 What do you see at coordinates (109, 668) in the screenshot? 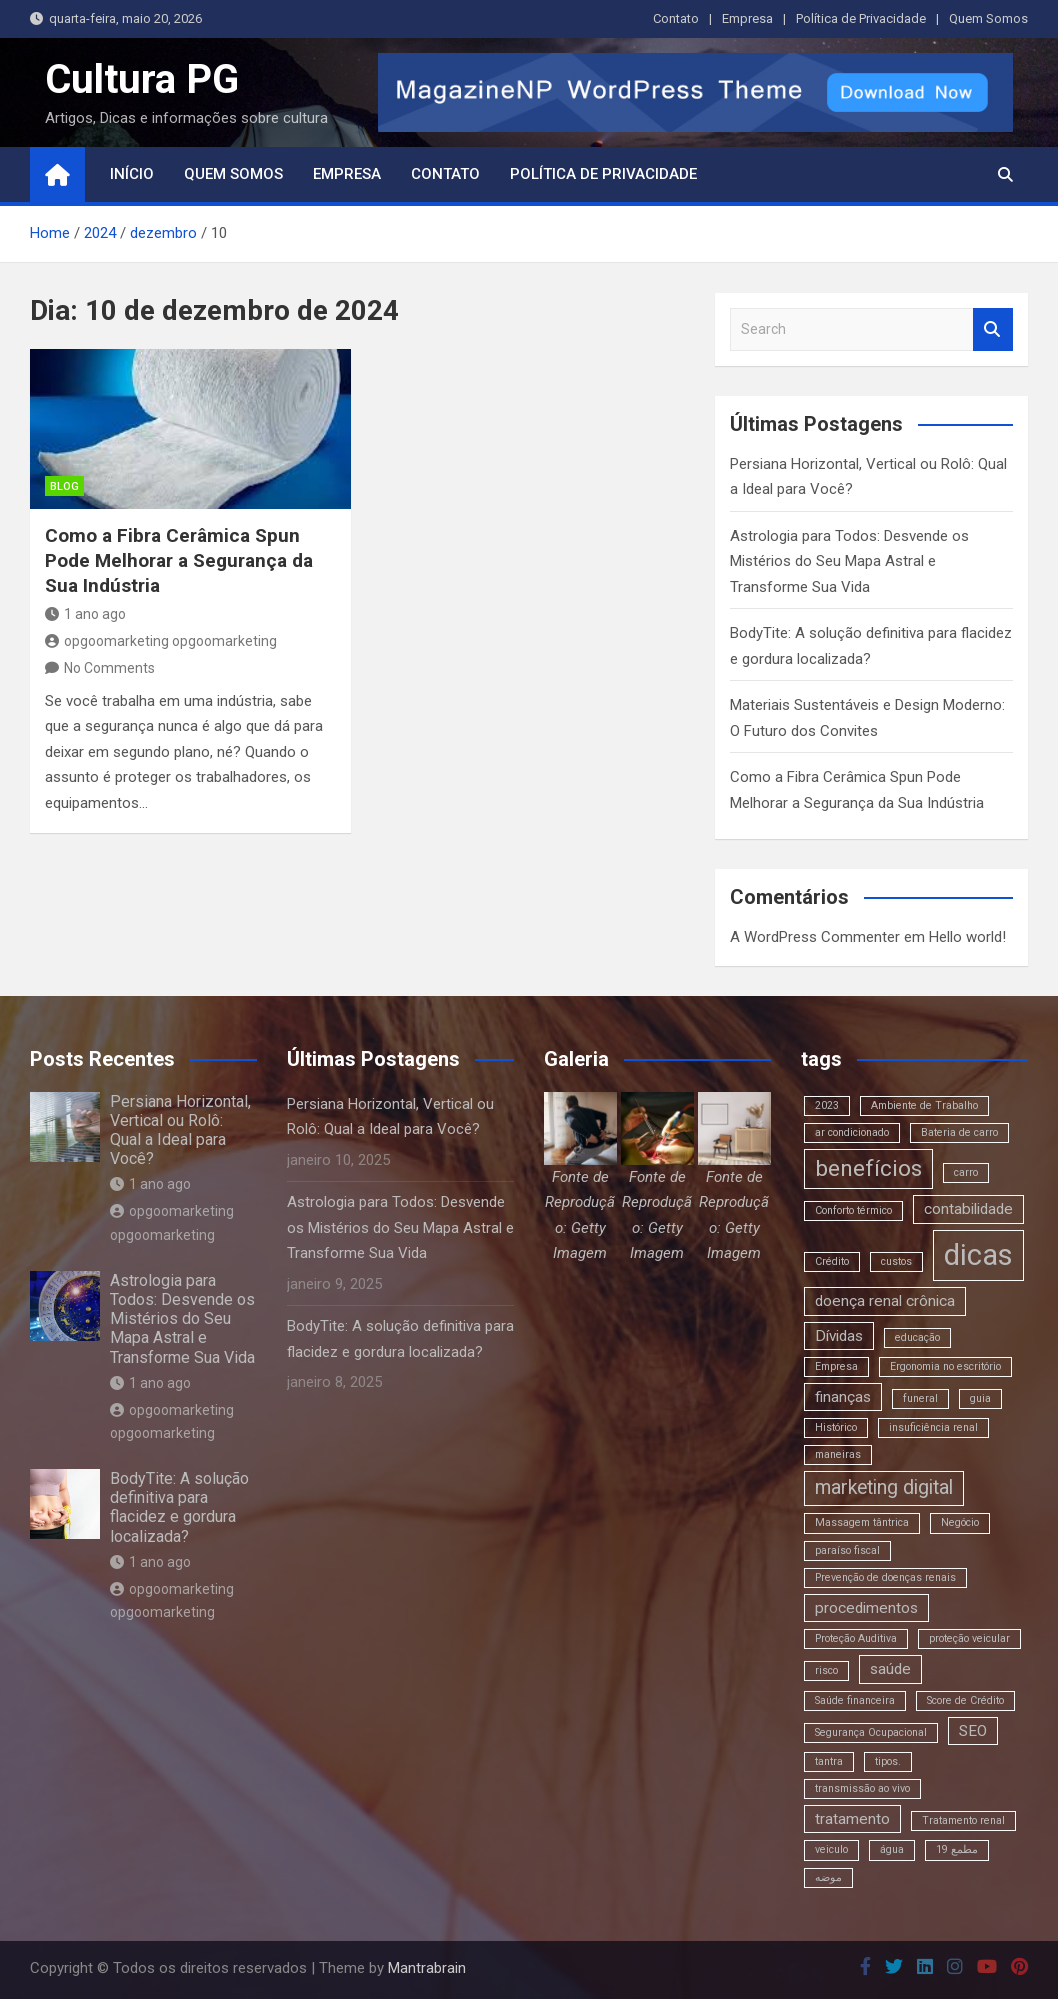
I see `No Comments` at bounding box center [109, 668].